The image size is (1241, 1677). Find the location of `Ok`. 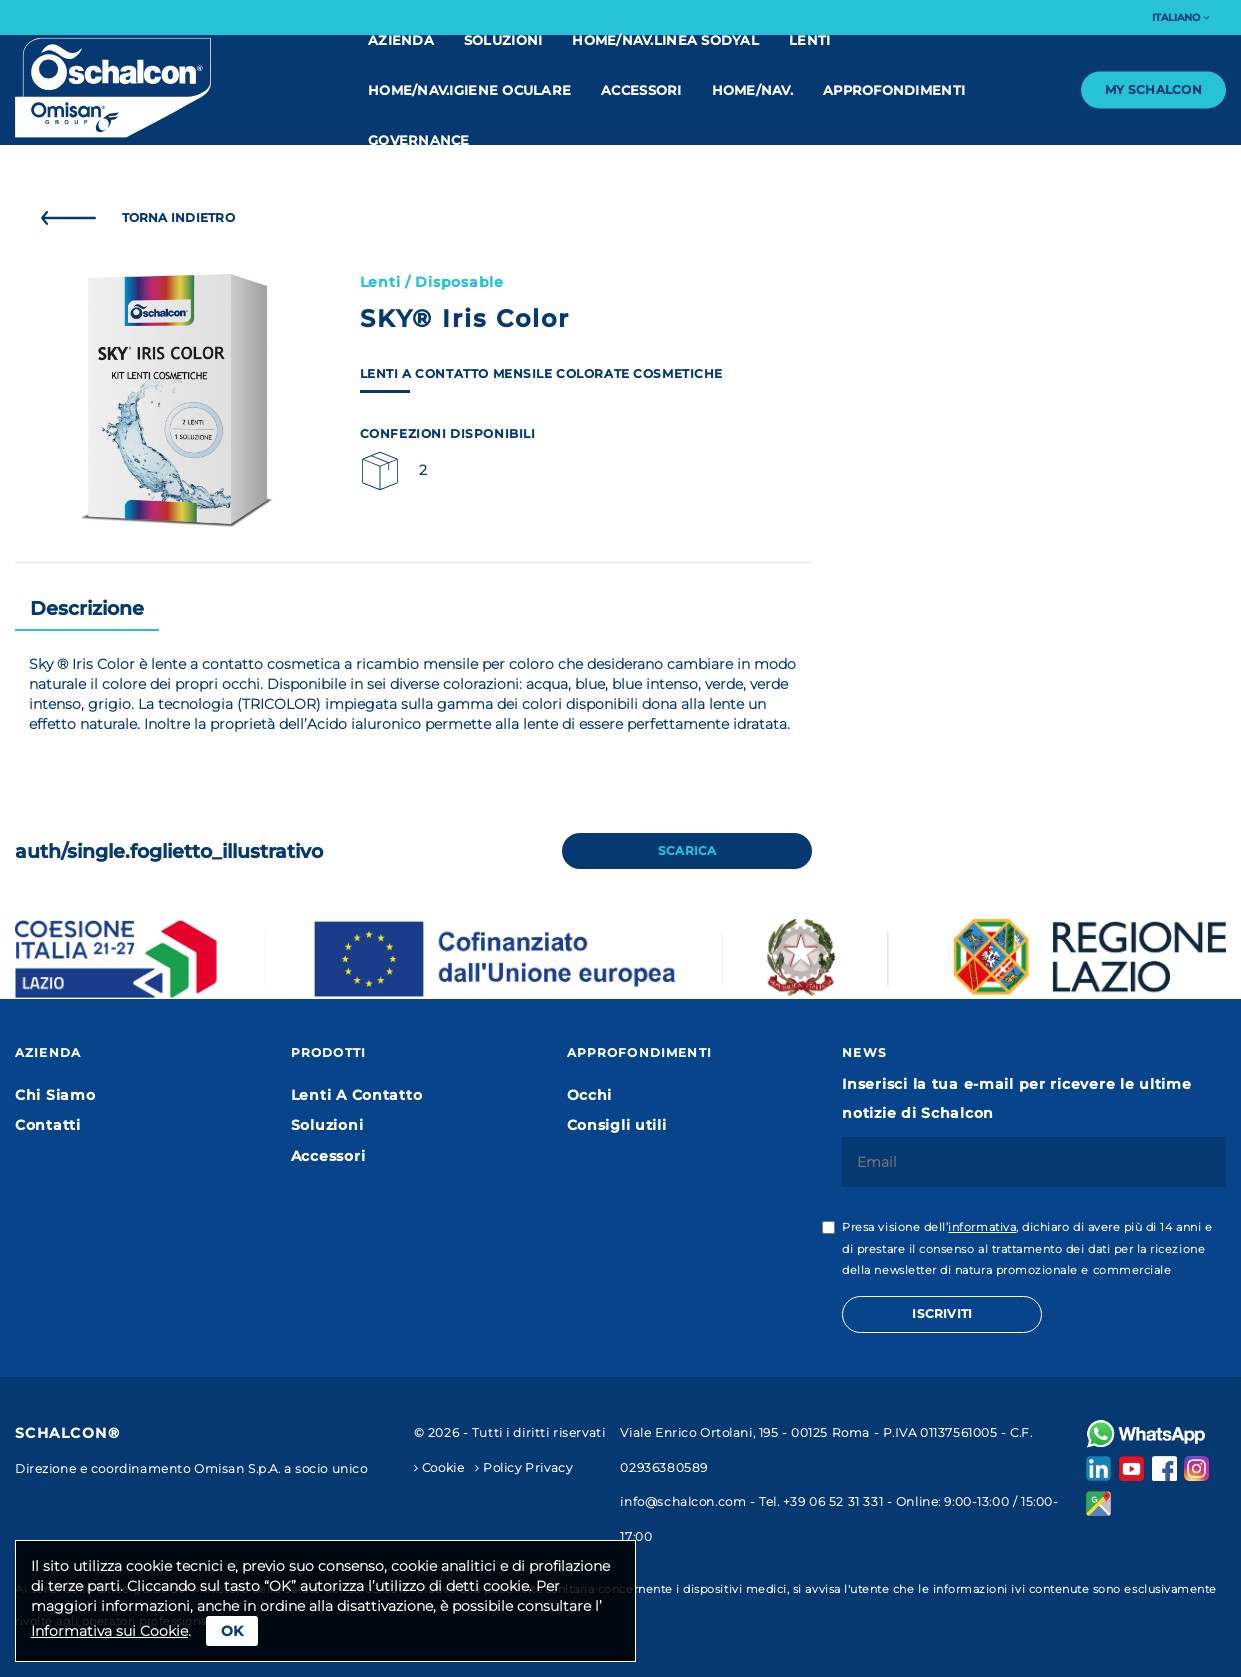

Ok is located at coordinates (232, 1631).